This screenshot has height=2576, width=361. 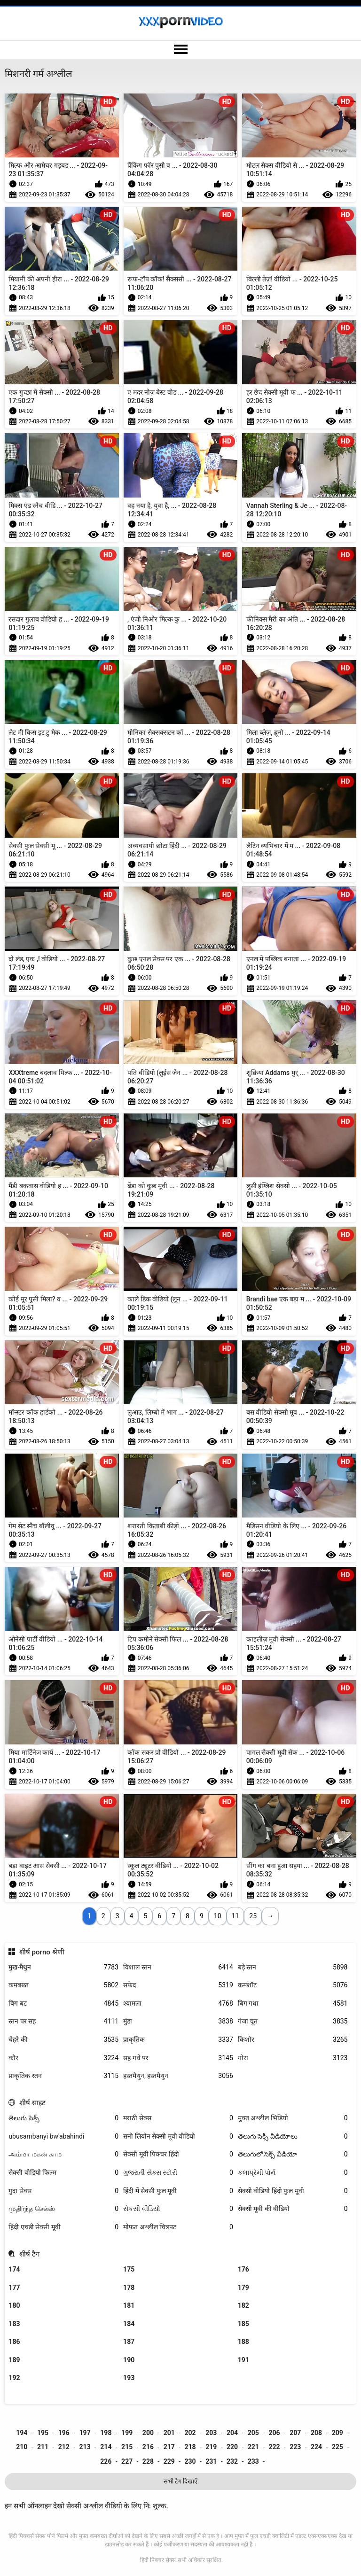 I want to click on प्राकृतिक स्तन, so click(x=63, y=2076).